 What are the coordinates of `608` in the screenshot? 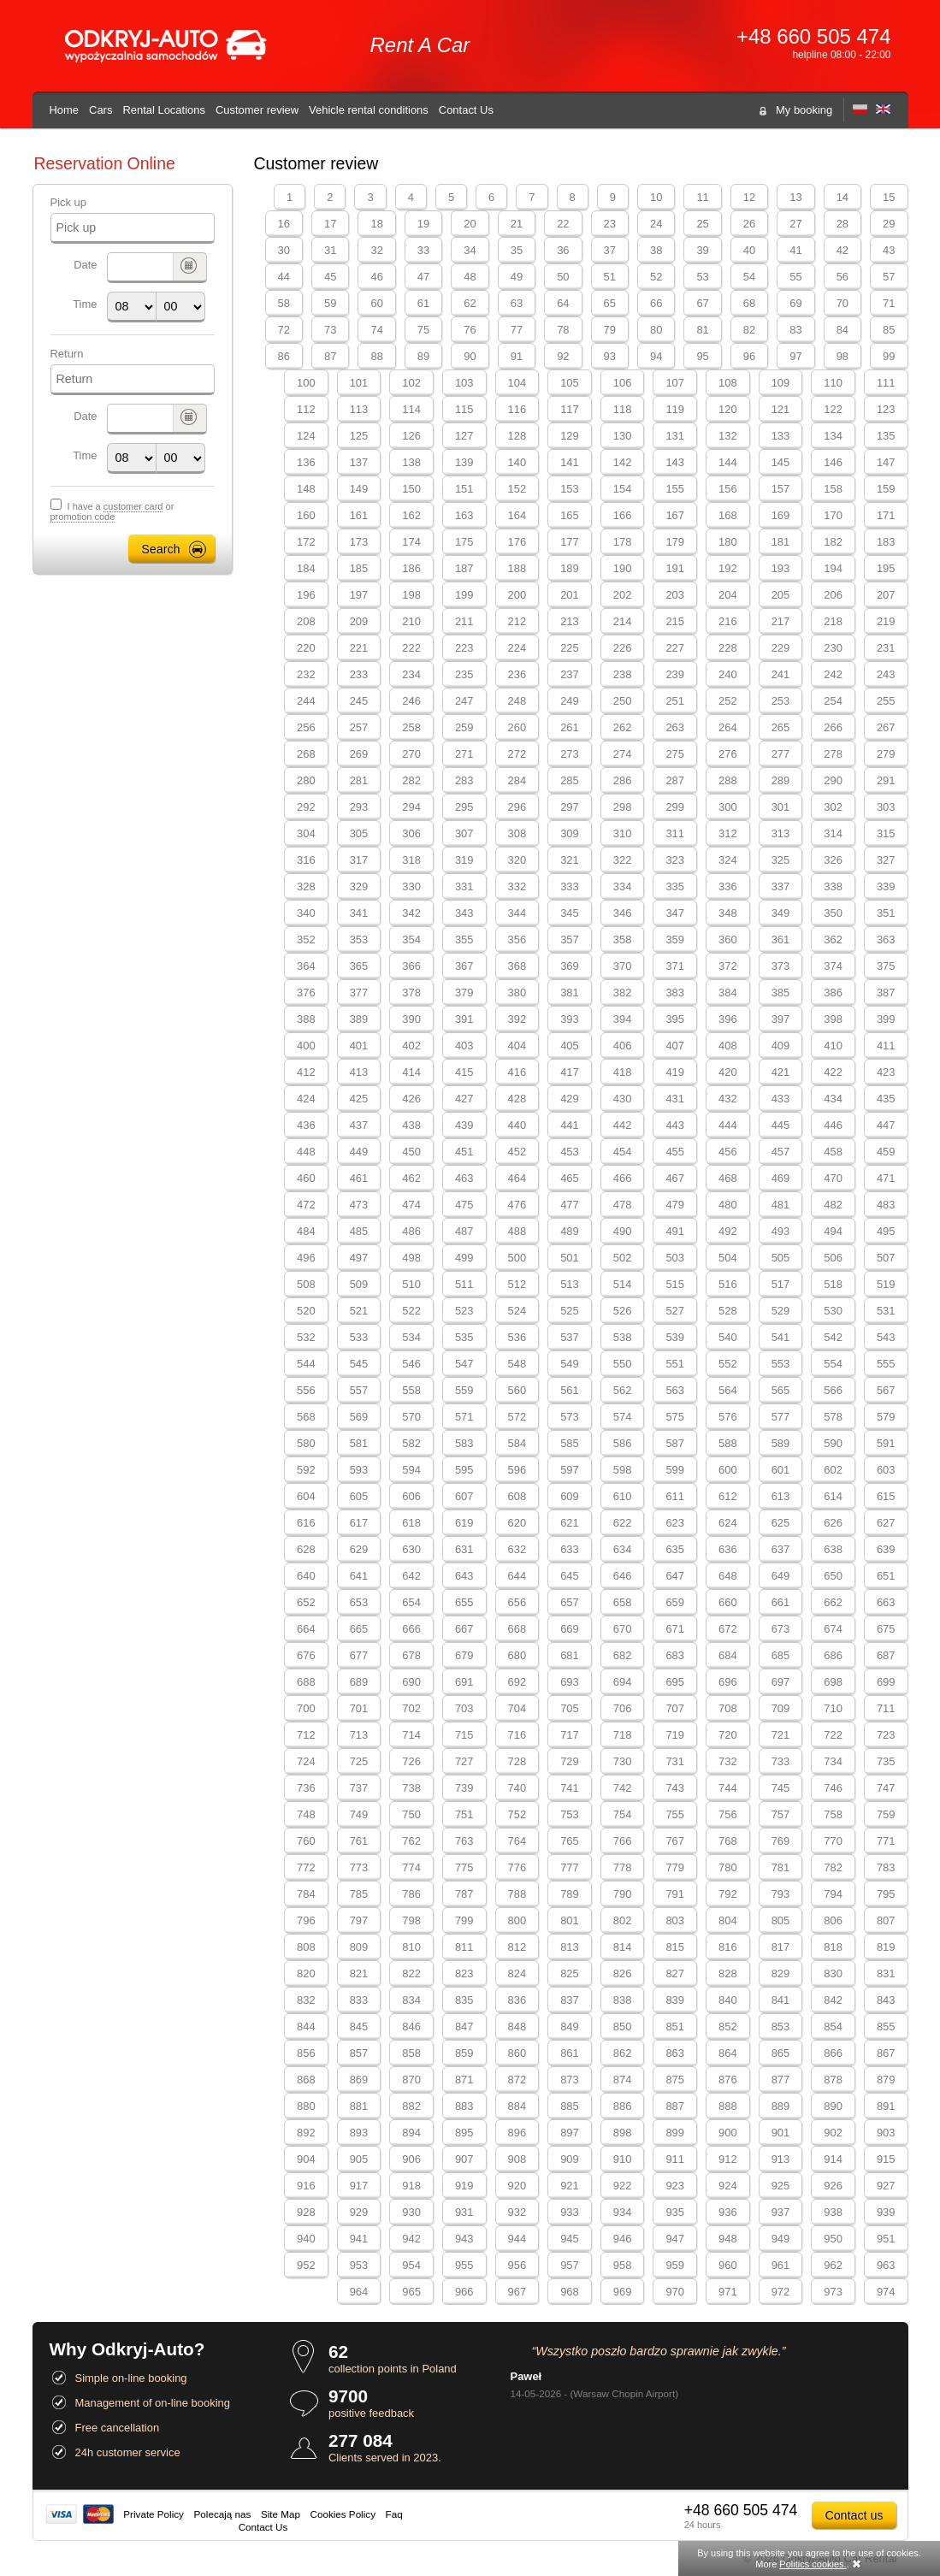 It's located at (517, 1496).